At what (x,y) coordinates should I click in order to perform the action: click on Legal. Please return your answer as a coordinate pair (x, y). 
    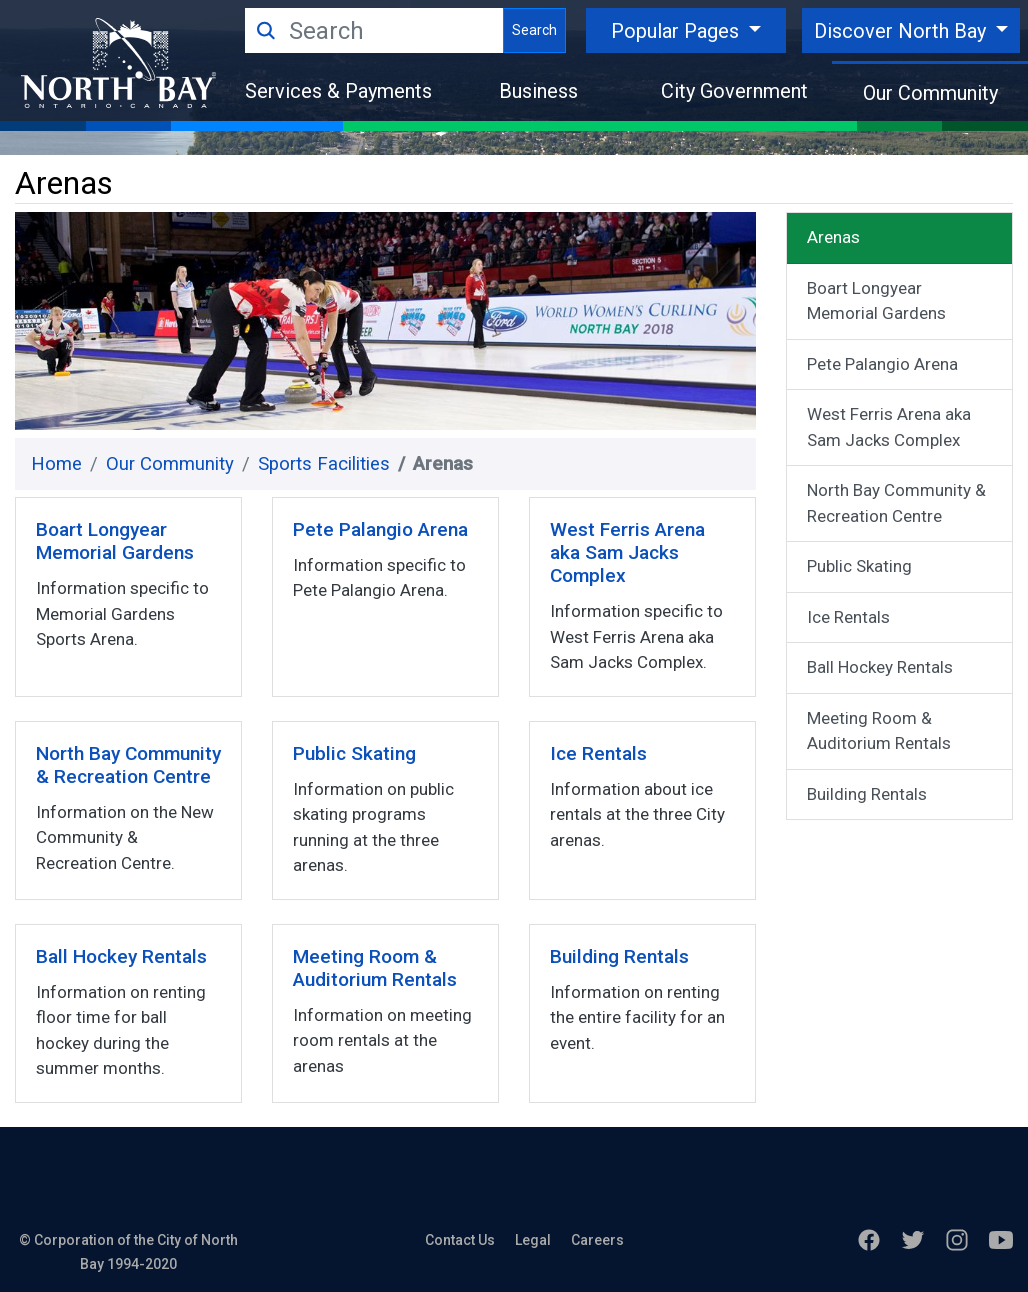
    Looking at the image, I should click on (533, 1240).